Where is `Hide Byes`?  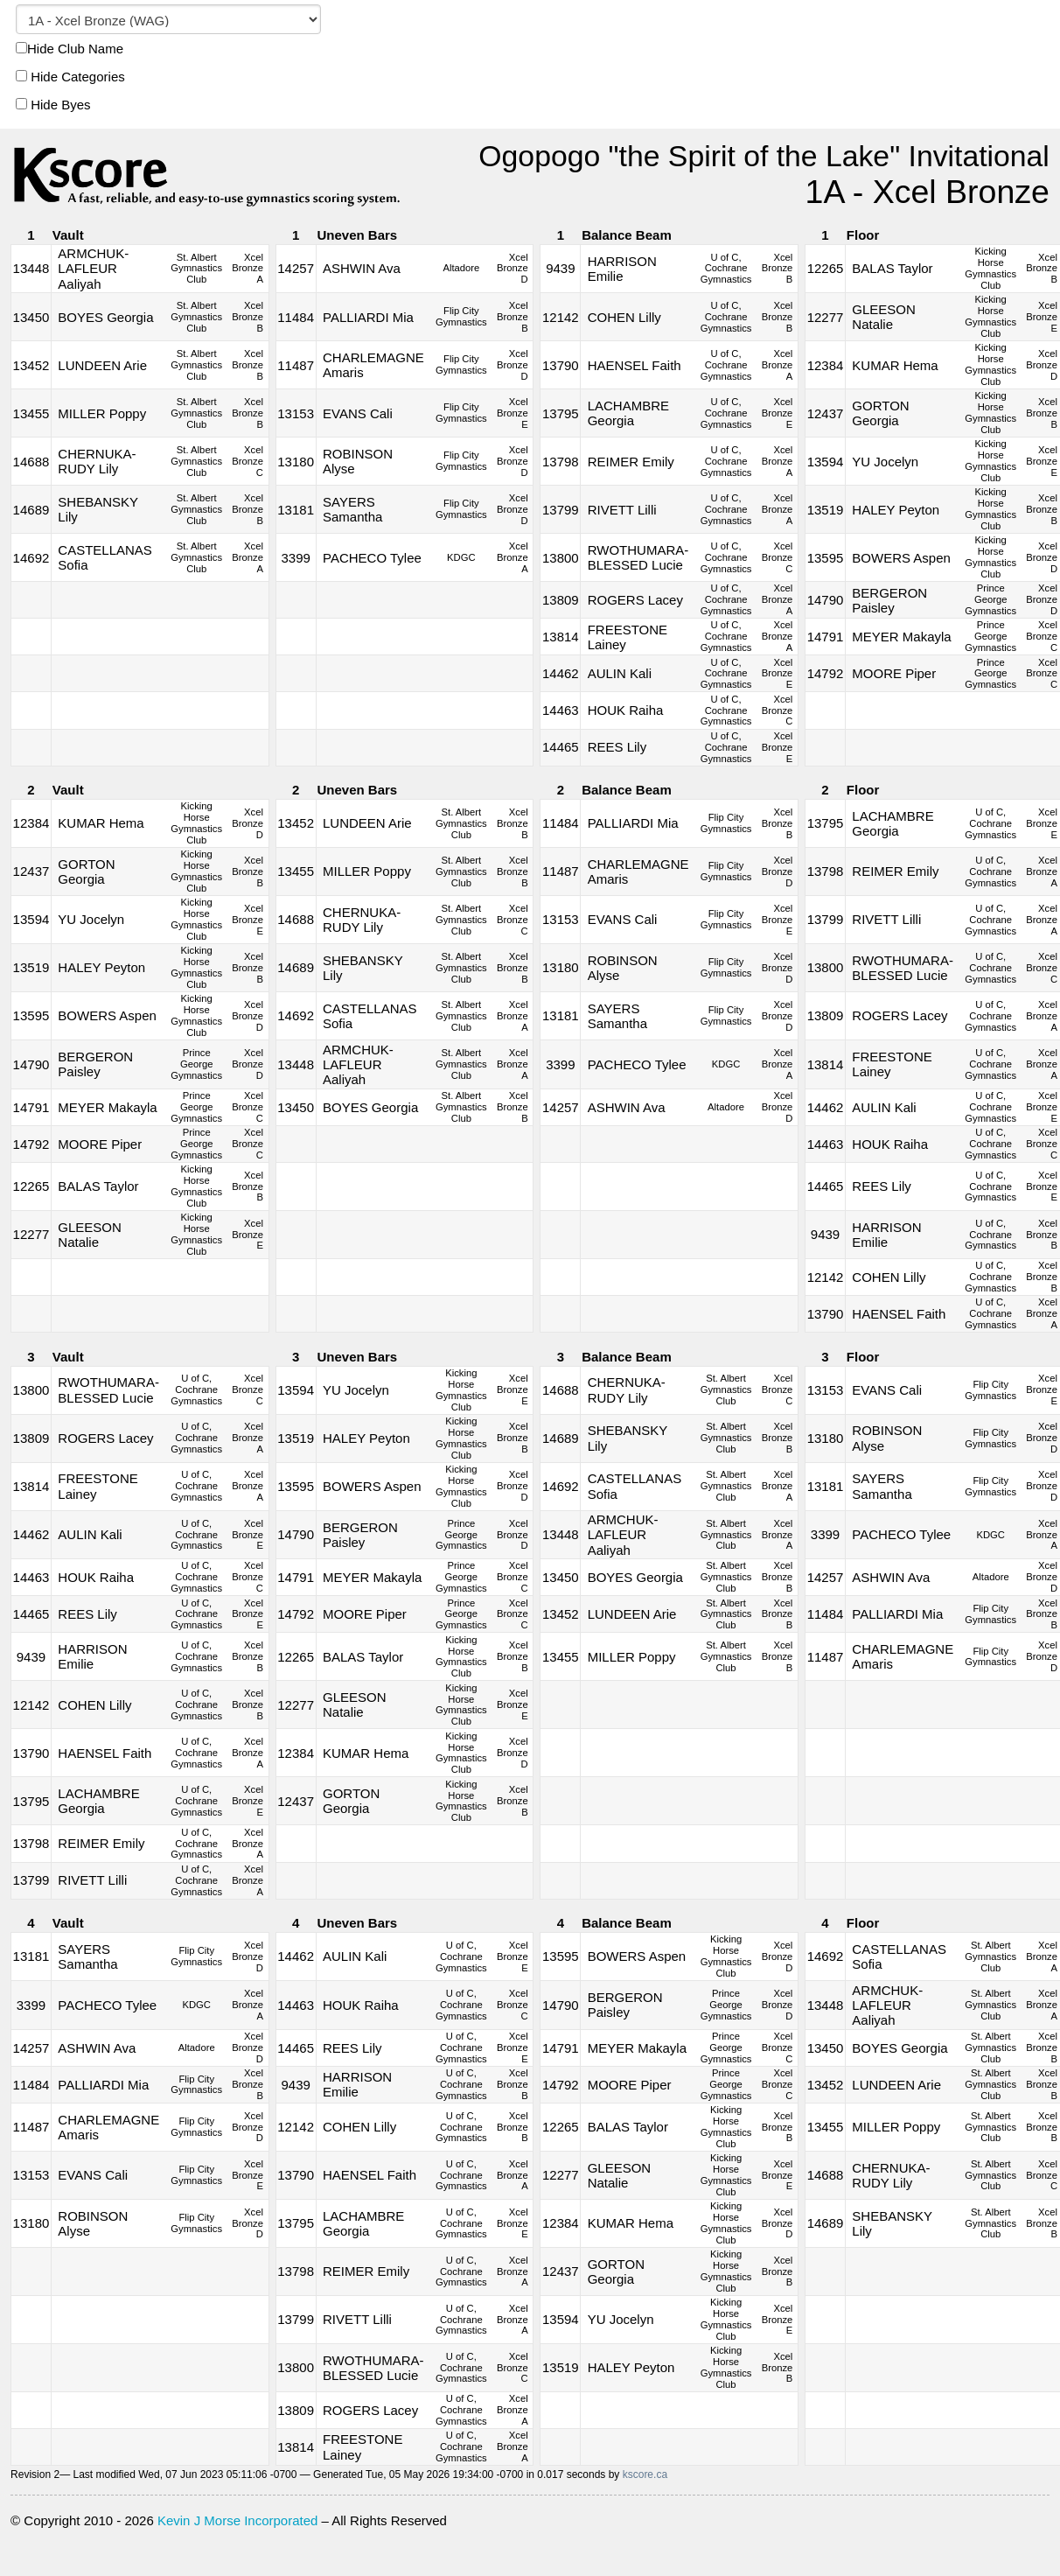 Hide Byes is located at coordinates (53, 104).